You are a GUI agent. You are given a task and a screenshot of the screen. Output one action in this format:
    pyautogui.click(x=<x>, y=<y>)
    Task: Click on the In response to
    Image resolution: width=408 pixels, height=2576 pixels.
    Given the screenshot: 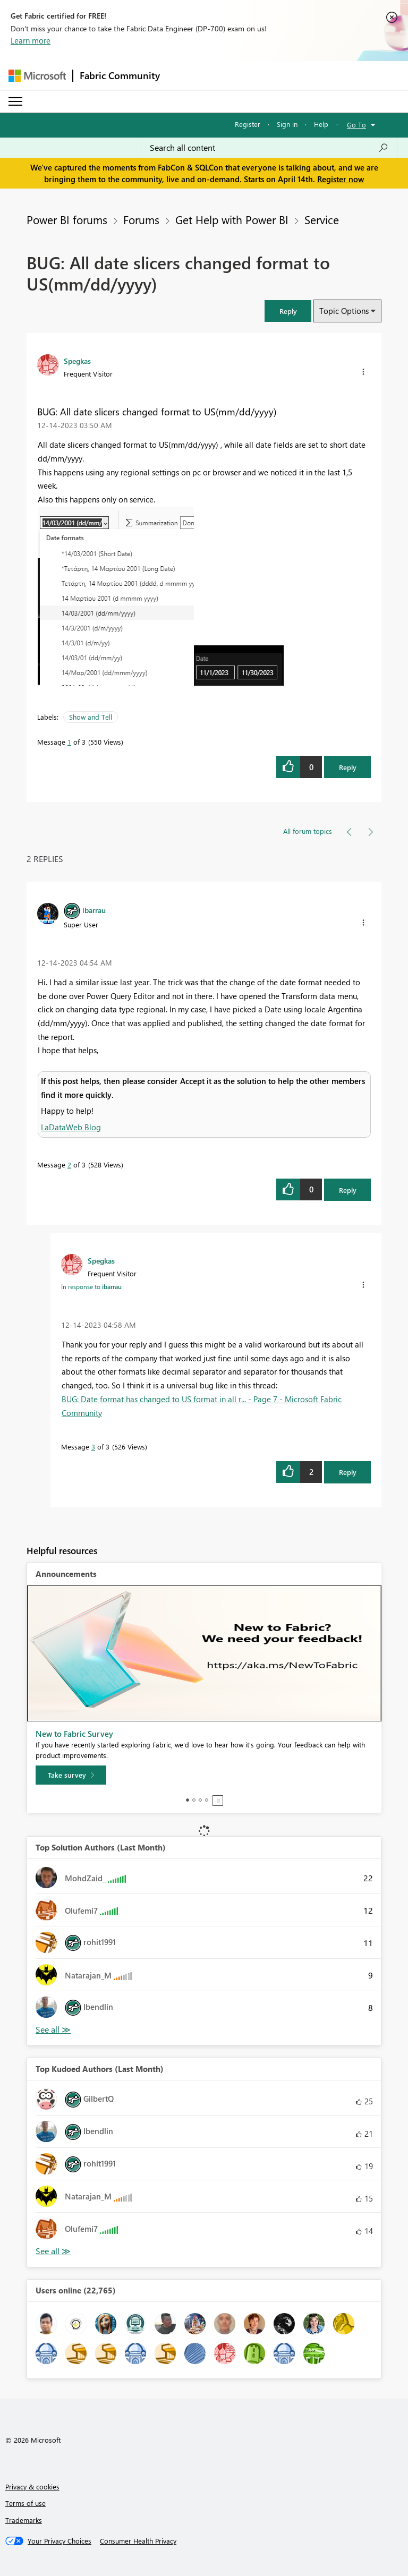 What is the action you would take?
    pyautogui.click(x=91, y=1286)
    